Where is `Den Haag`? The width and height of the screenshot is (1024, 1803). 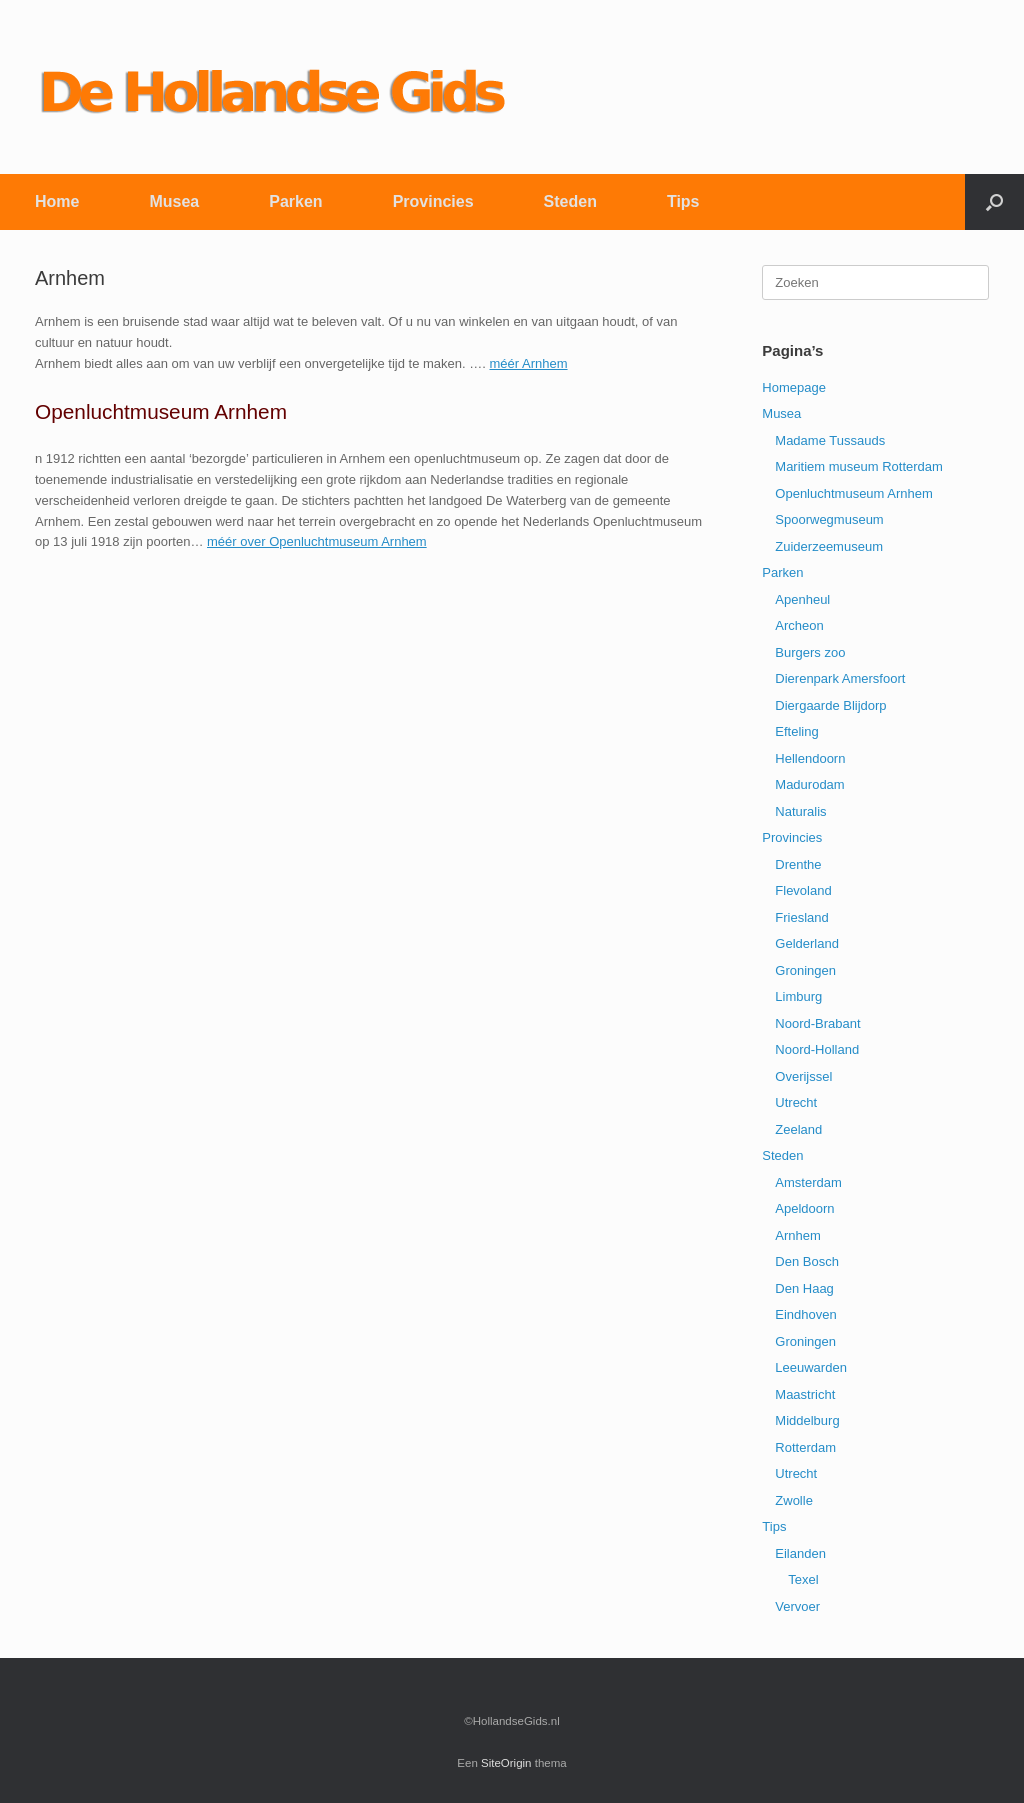
Den Haag is located at coordinates (804, 1288).